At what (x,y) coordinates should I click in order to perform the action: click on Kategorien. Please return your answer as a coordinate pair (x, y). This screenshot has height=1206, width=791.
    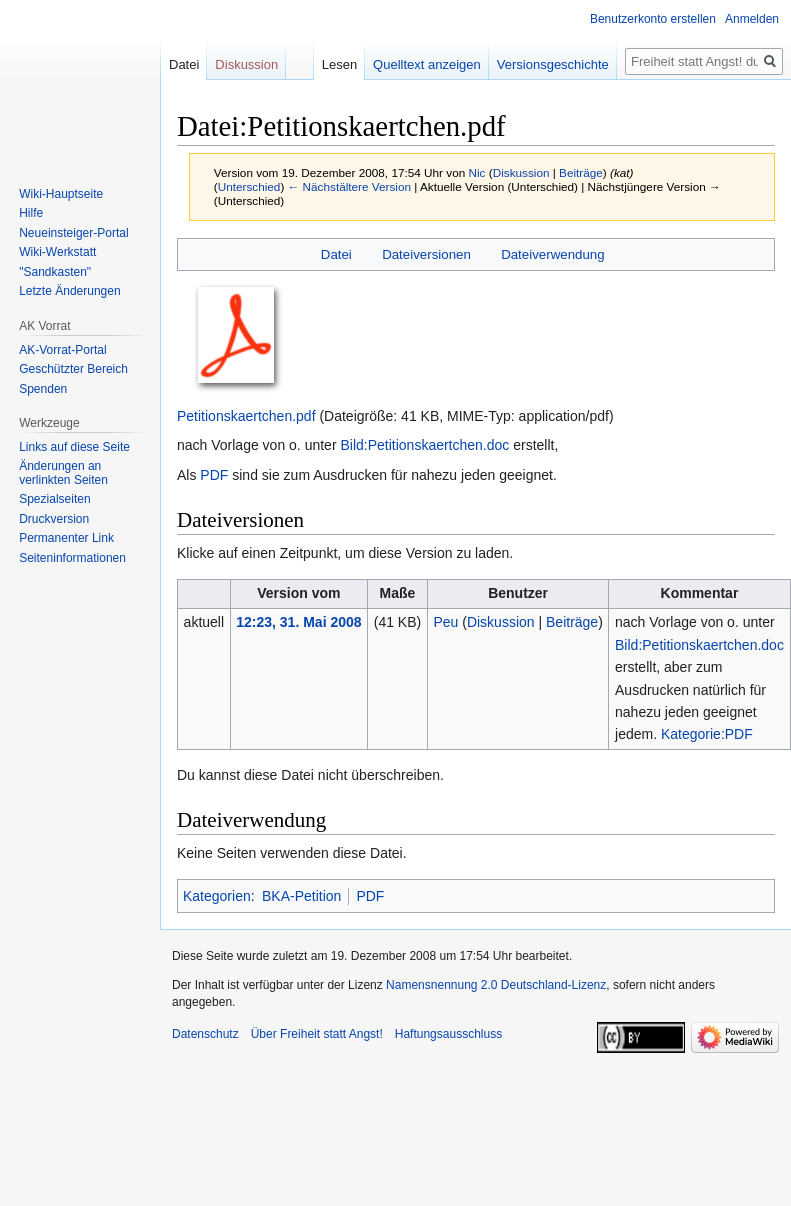
    Looking at the image, I should click on (217, 896).